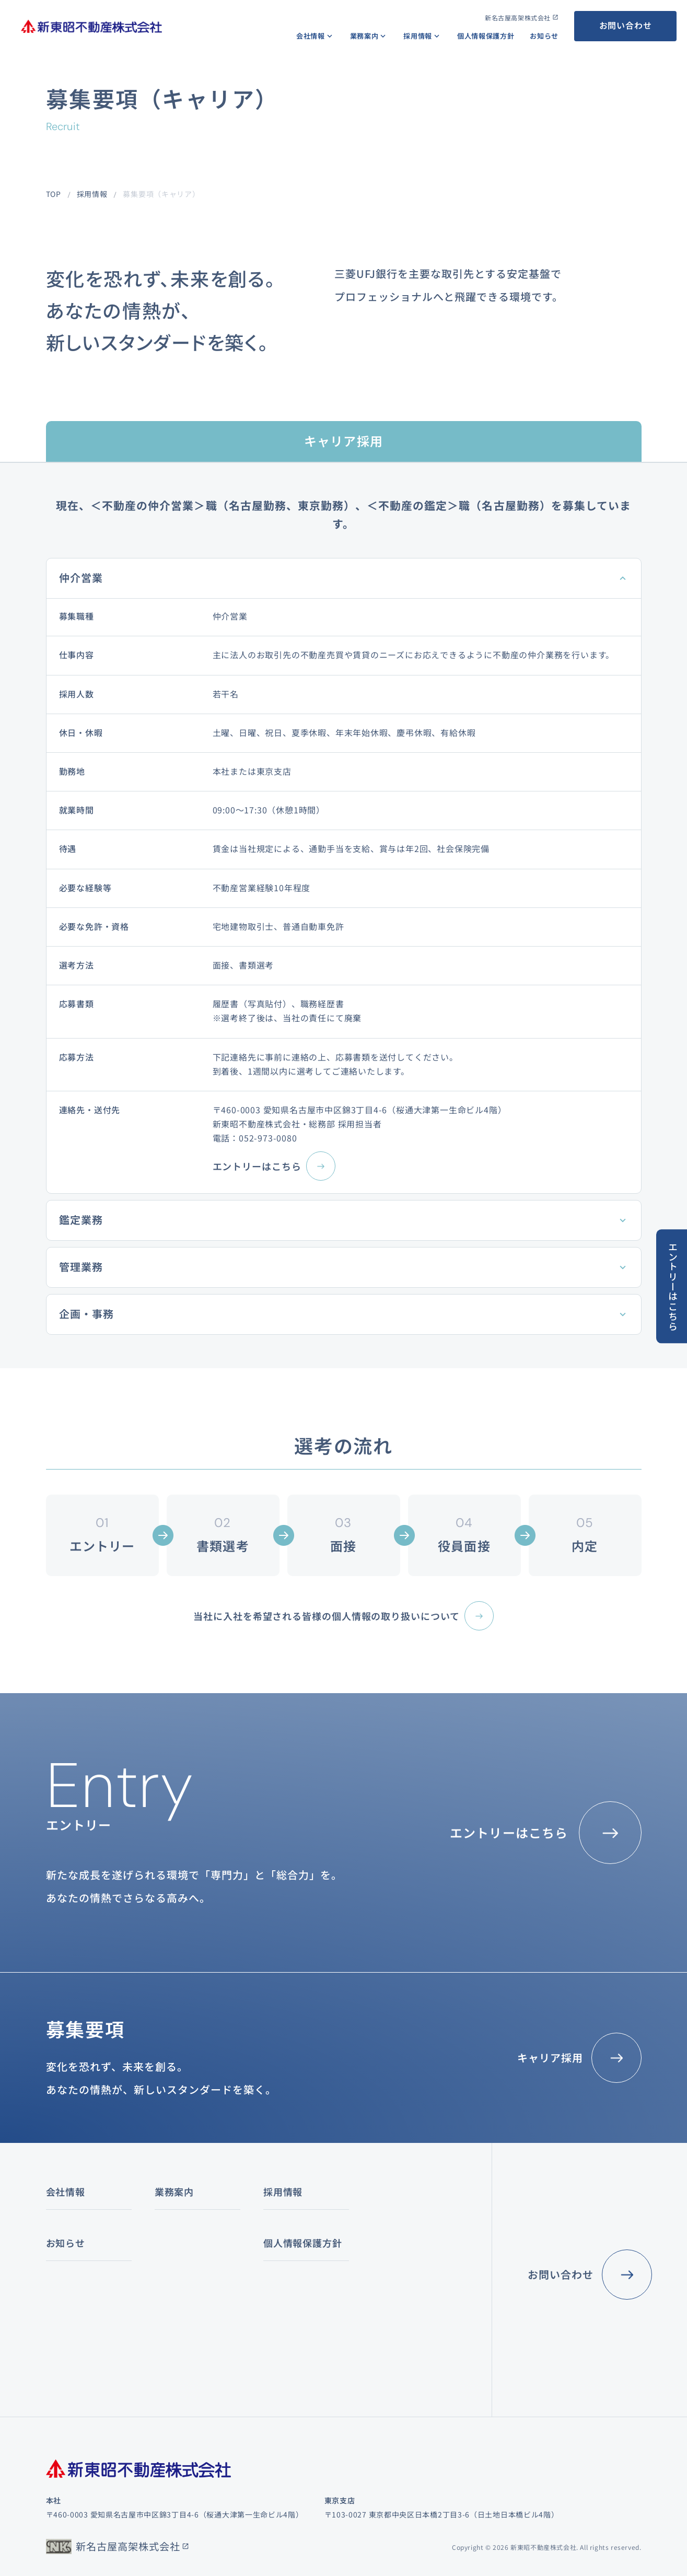 The height and width of the screenshot is (2576, 687). I want to click on 組織図, so click(57, 2272).